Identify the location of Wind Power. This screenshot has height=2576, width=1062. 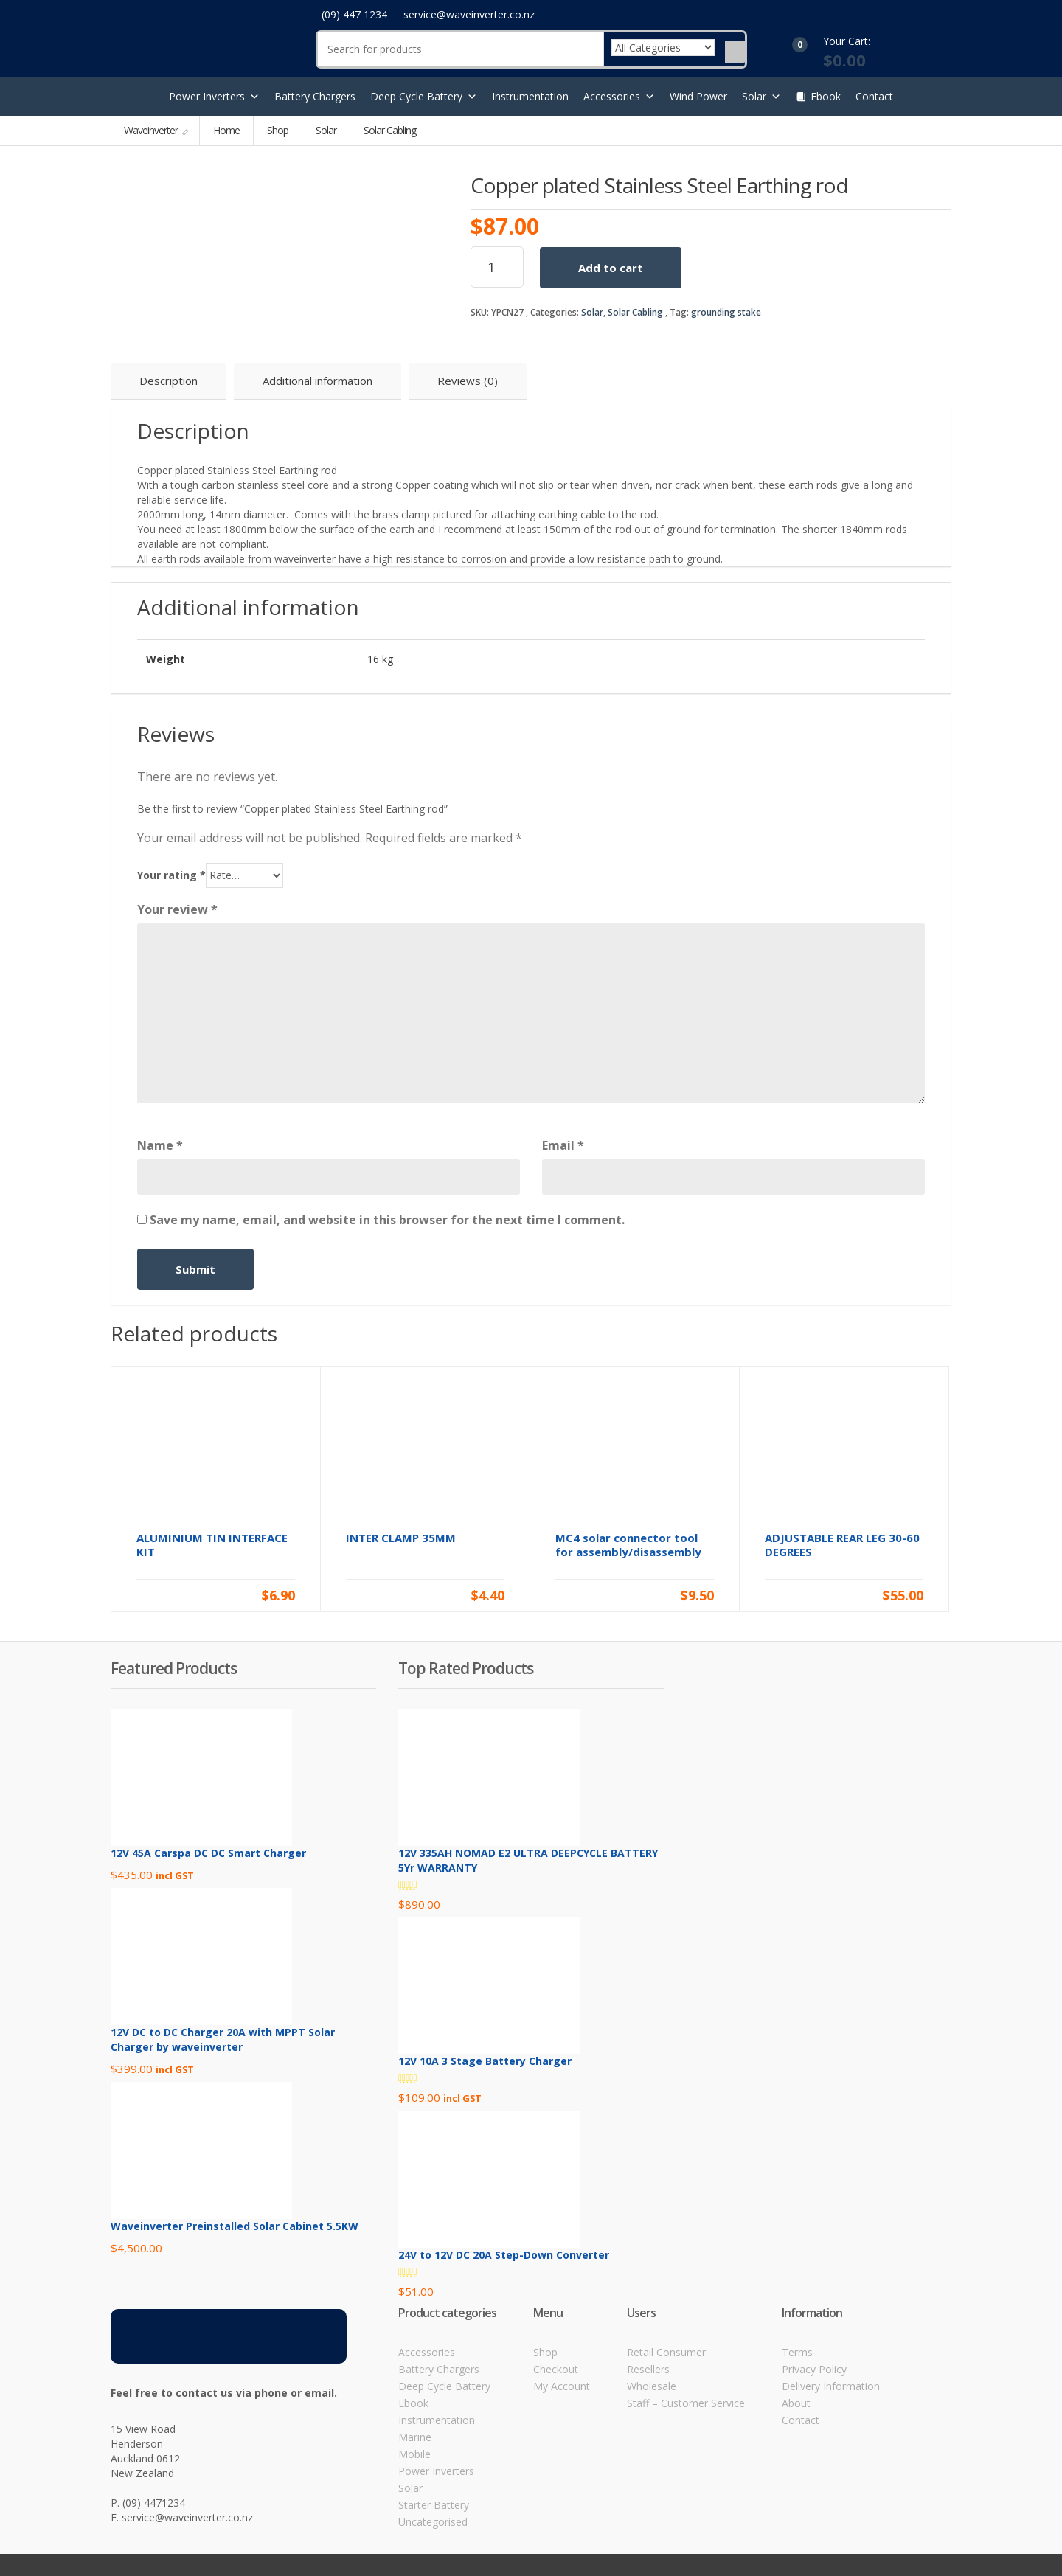
(698, 96).